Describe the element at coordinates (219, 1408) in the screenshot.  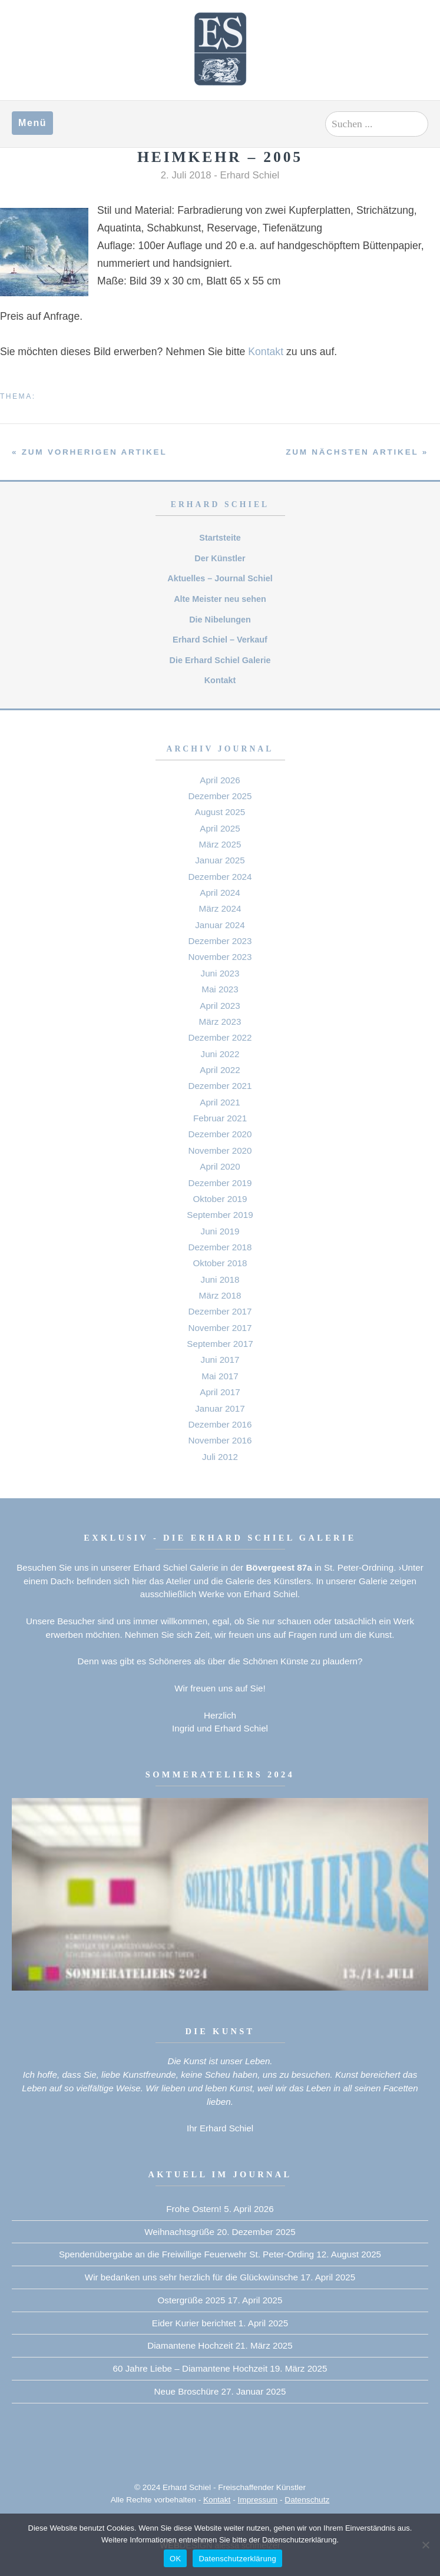
I see `Januar 2017` at that location.